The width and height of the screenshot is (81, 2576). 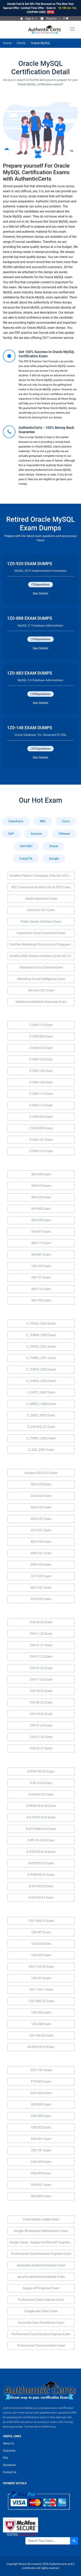 What do you see at coordinates (11, 834) in the screenshot?
I see `SAP` at bounding box center [11, 834].